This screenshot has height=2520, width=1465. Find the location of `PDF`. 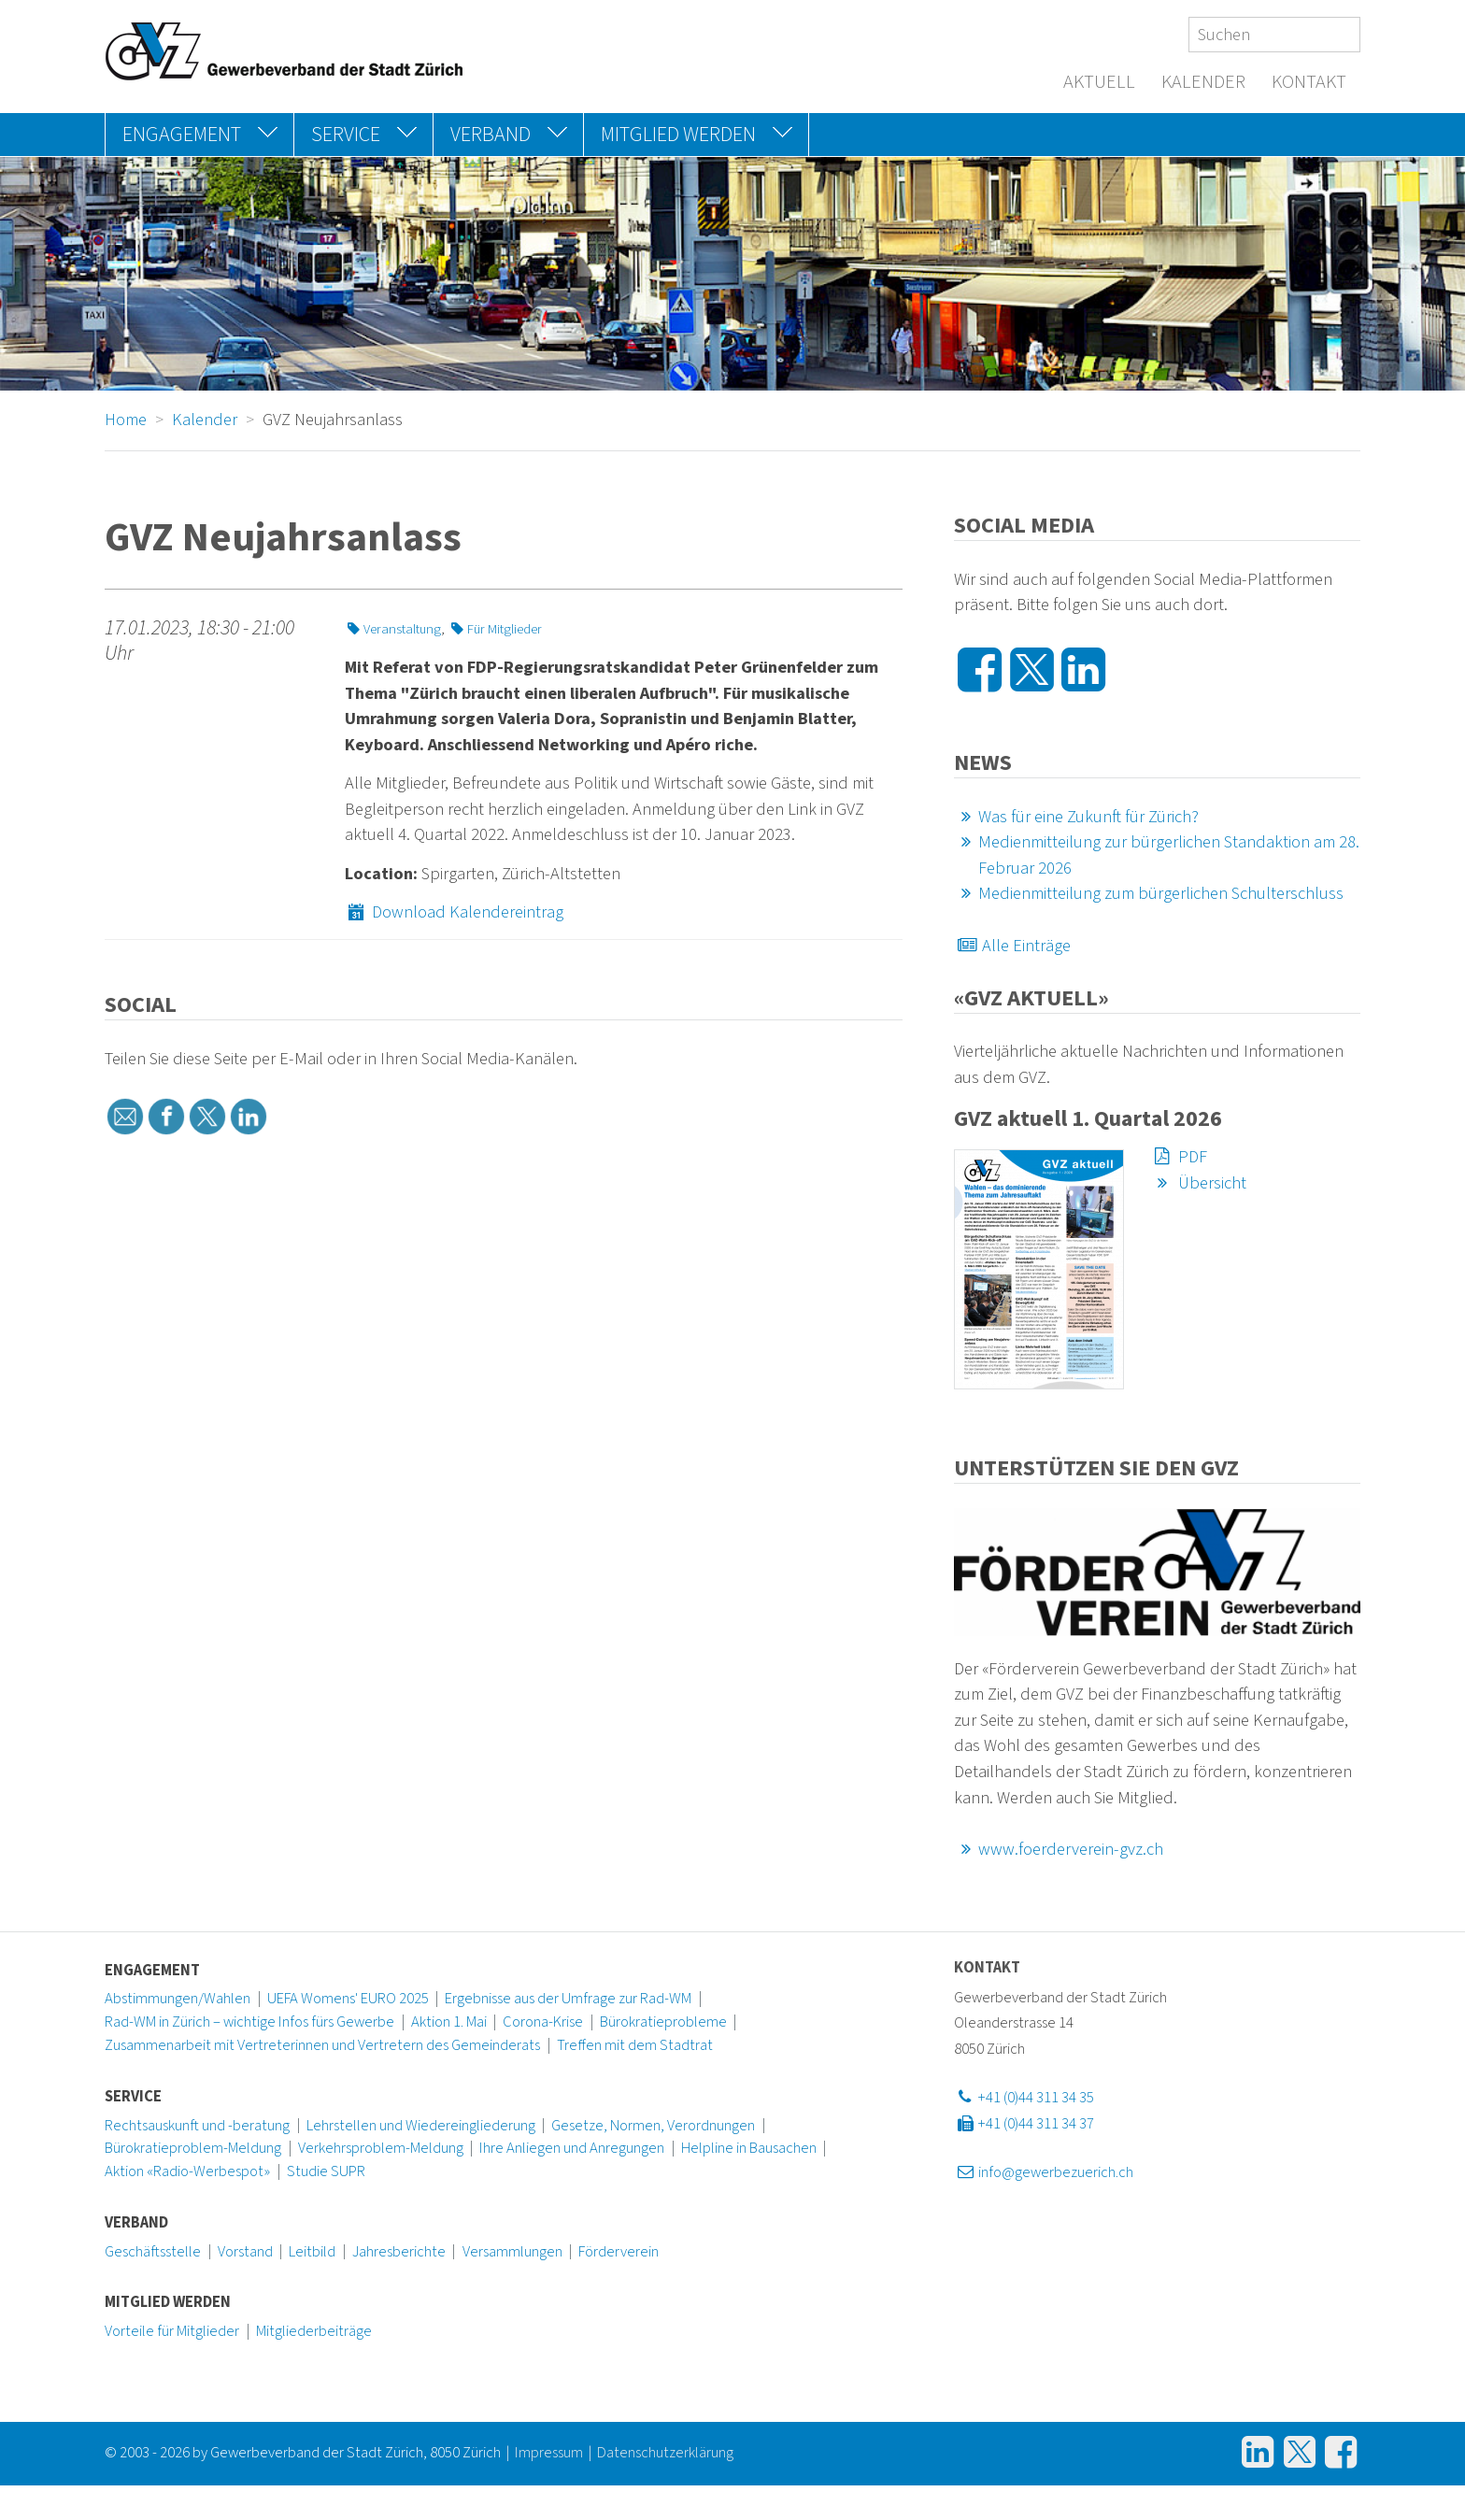

PDF is located at coordinates (1178, 1157).